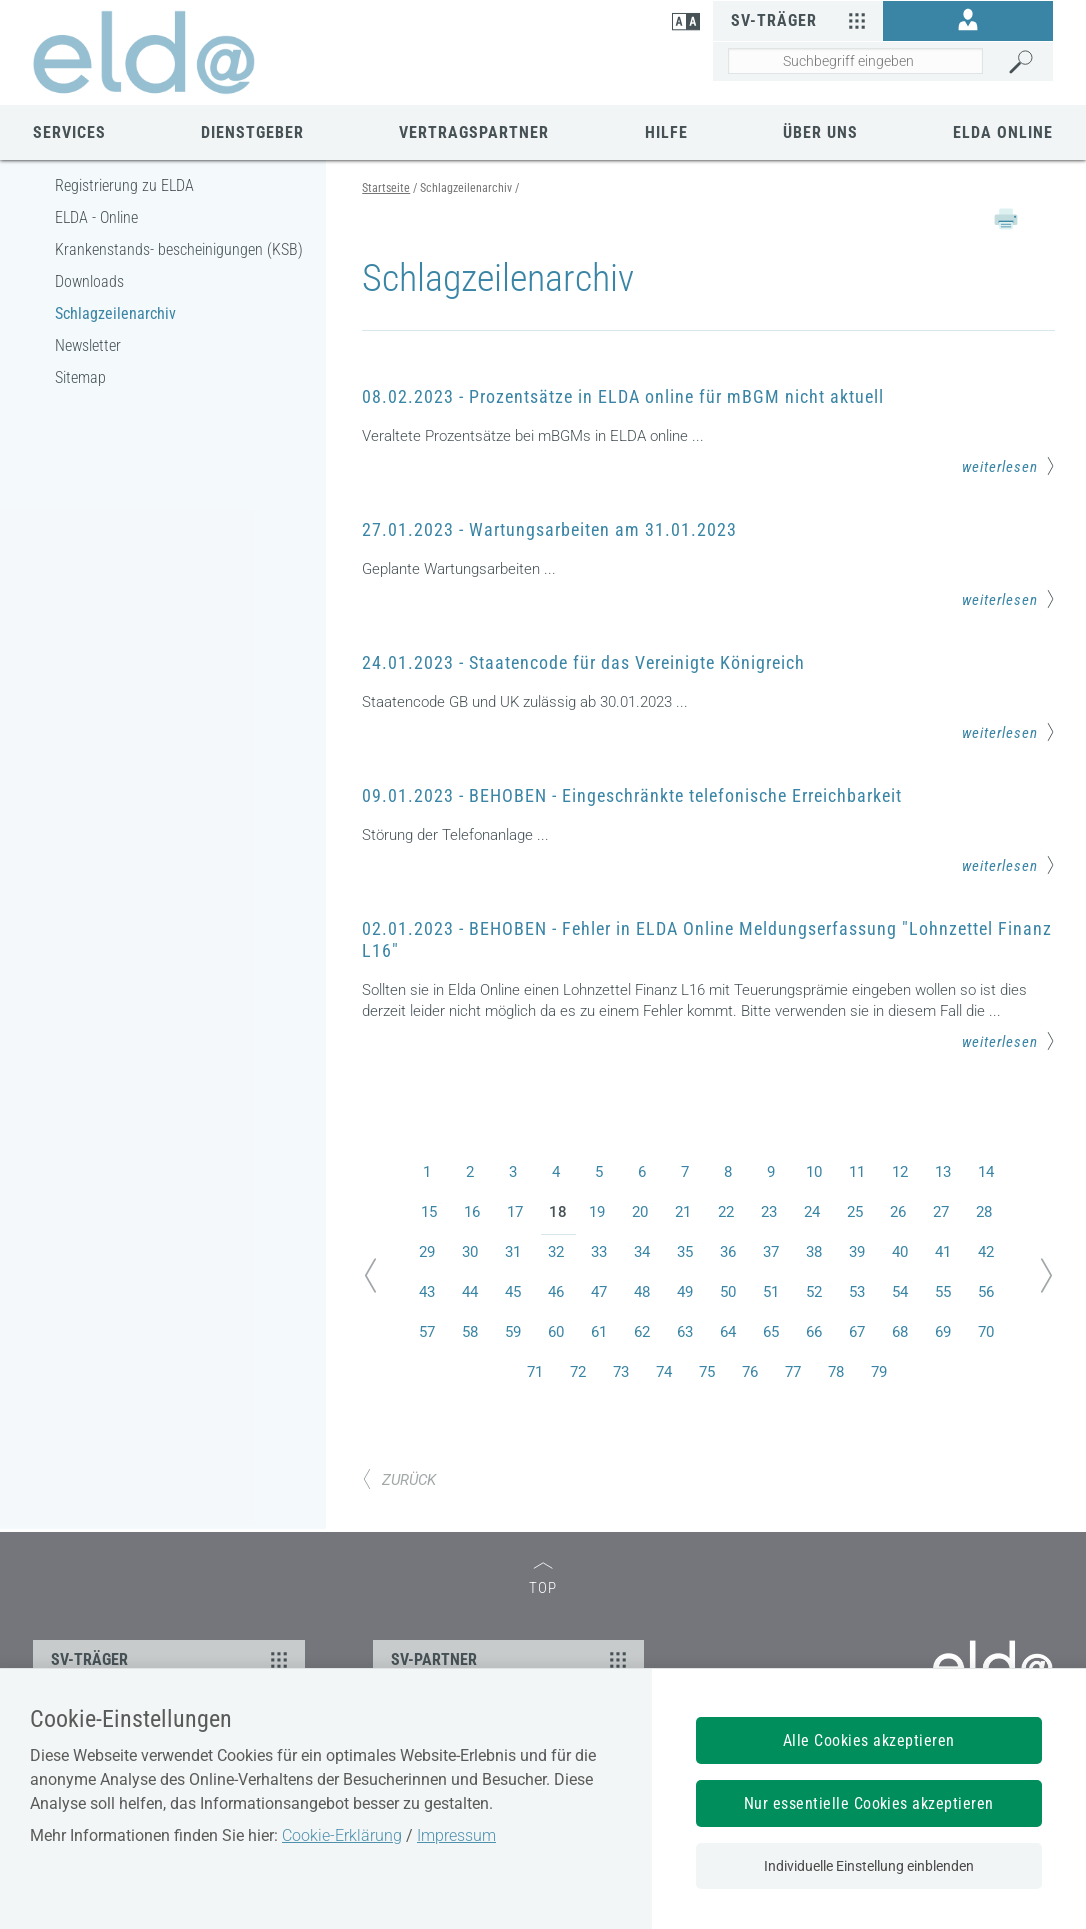  Describe the element at coordinates (179, 249) in the screenshot. I see `Krankenstands- bescheinigungen (KSB)` at that location.